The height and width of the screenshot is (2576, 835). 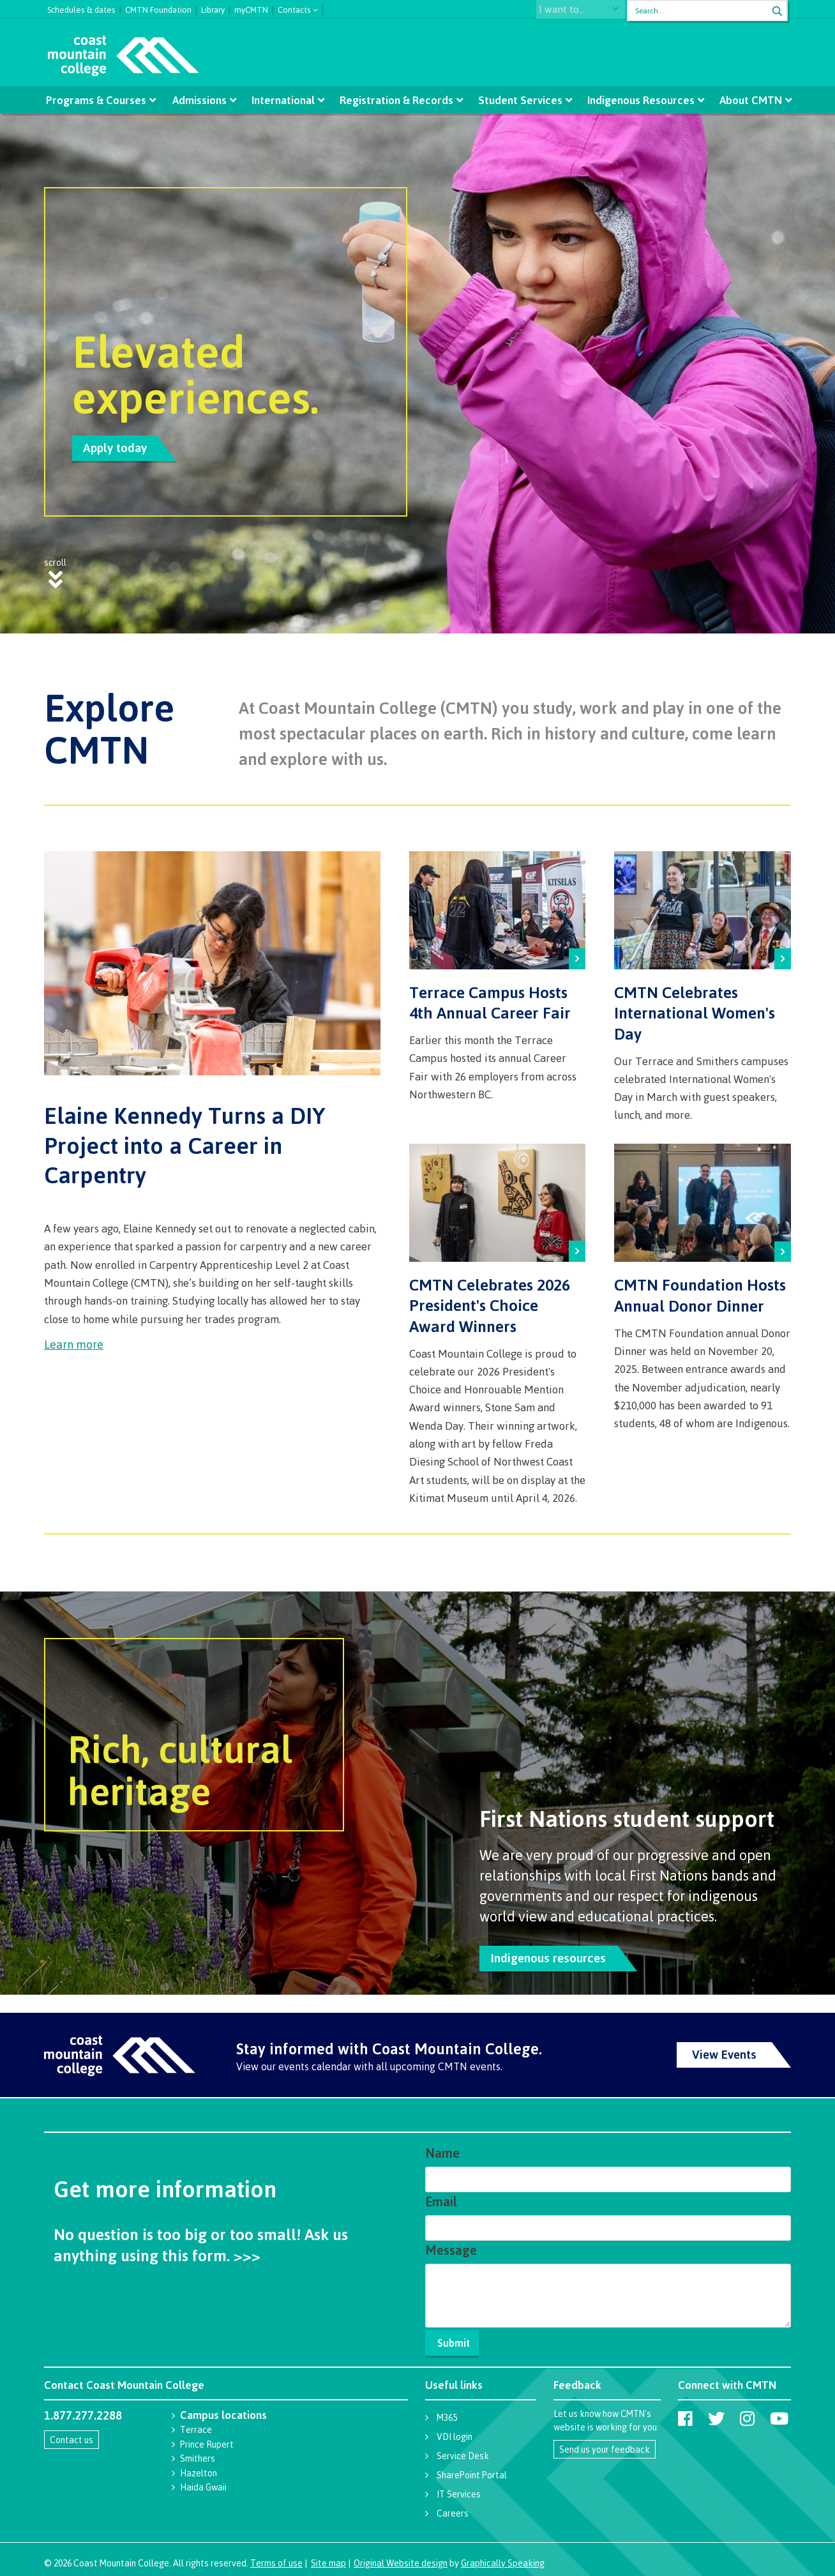 What do you see at coordinates (747, 2414) in the screenshot?
I see `[Coast Mountain College on Instagram]` at bounding box center [747, 2414].